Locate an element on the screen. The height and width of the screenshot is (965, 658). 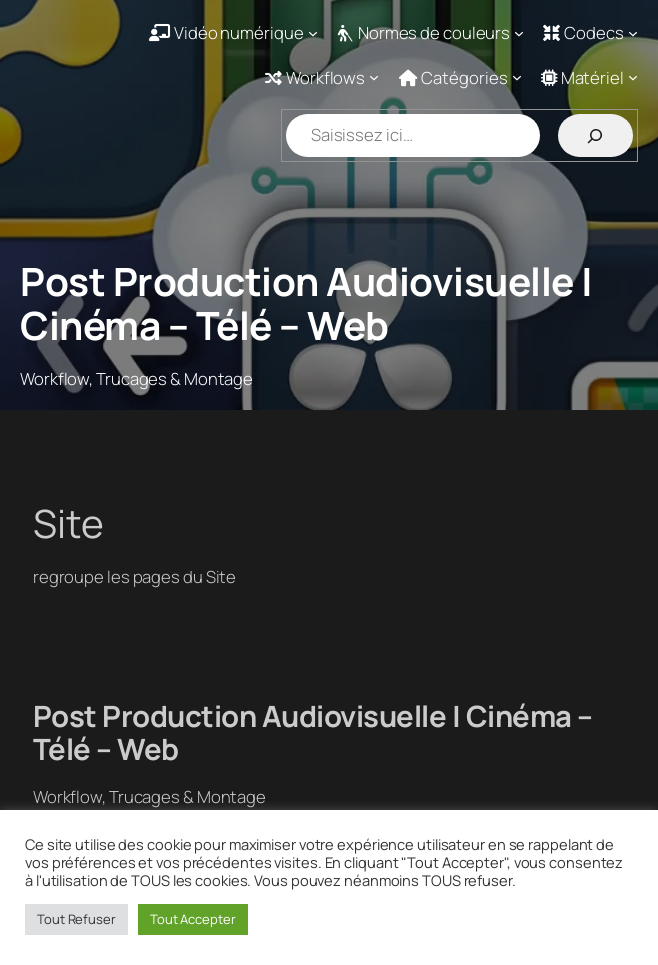
[Sous-menu Vidéo numérique] is located at coordinates (233, 32).